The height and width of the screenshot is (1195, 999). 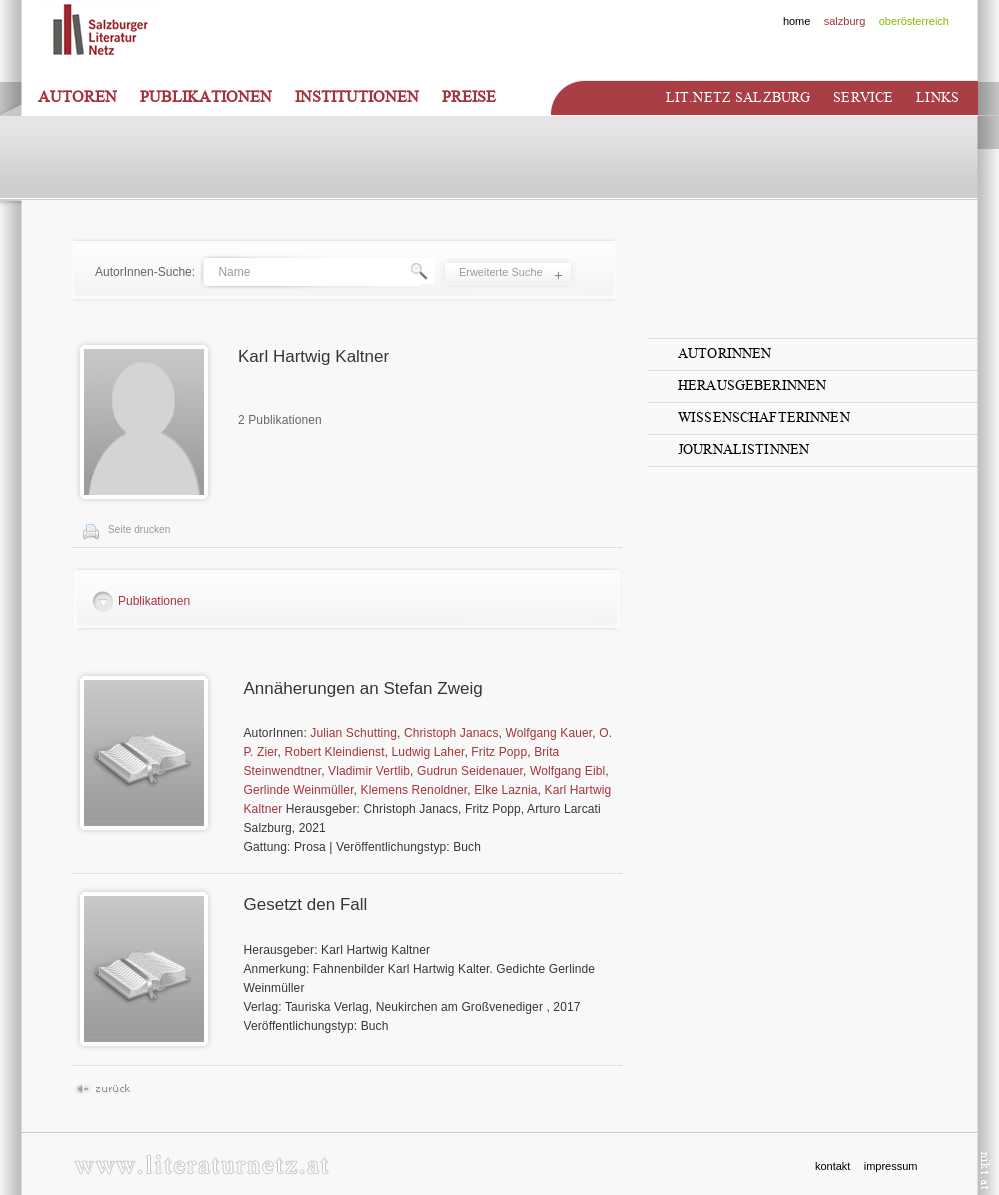 I want to click on HerausgeberInnen, so click(x=752, y=385).